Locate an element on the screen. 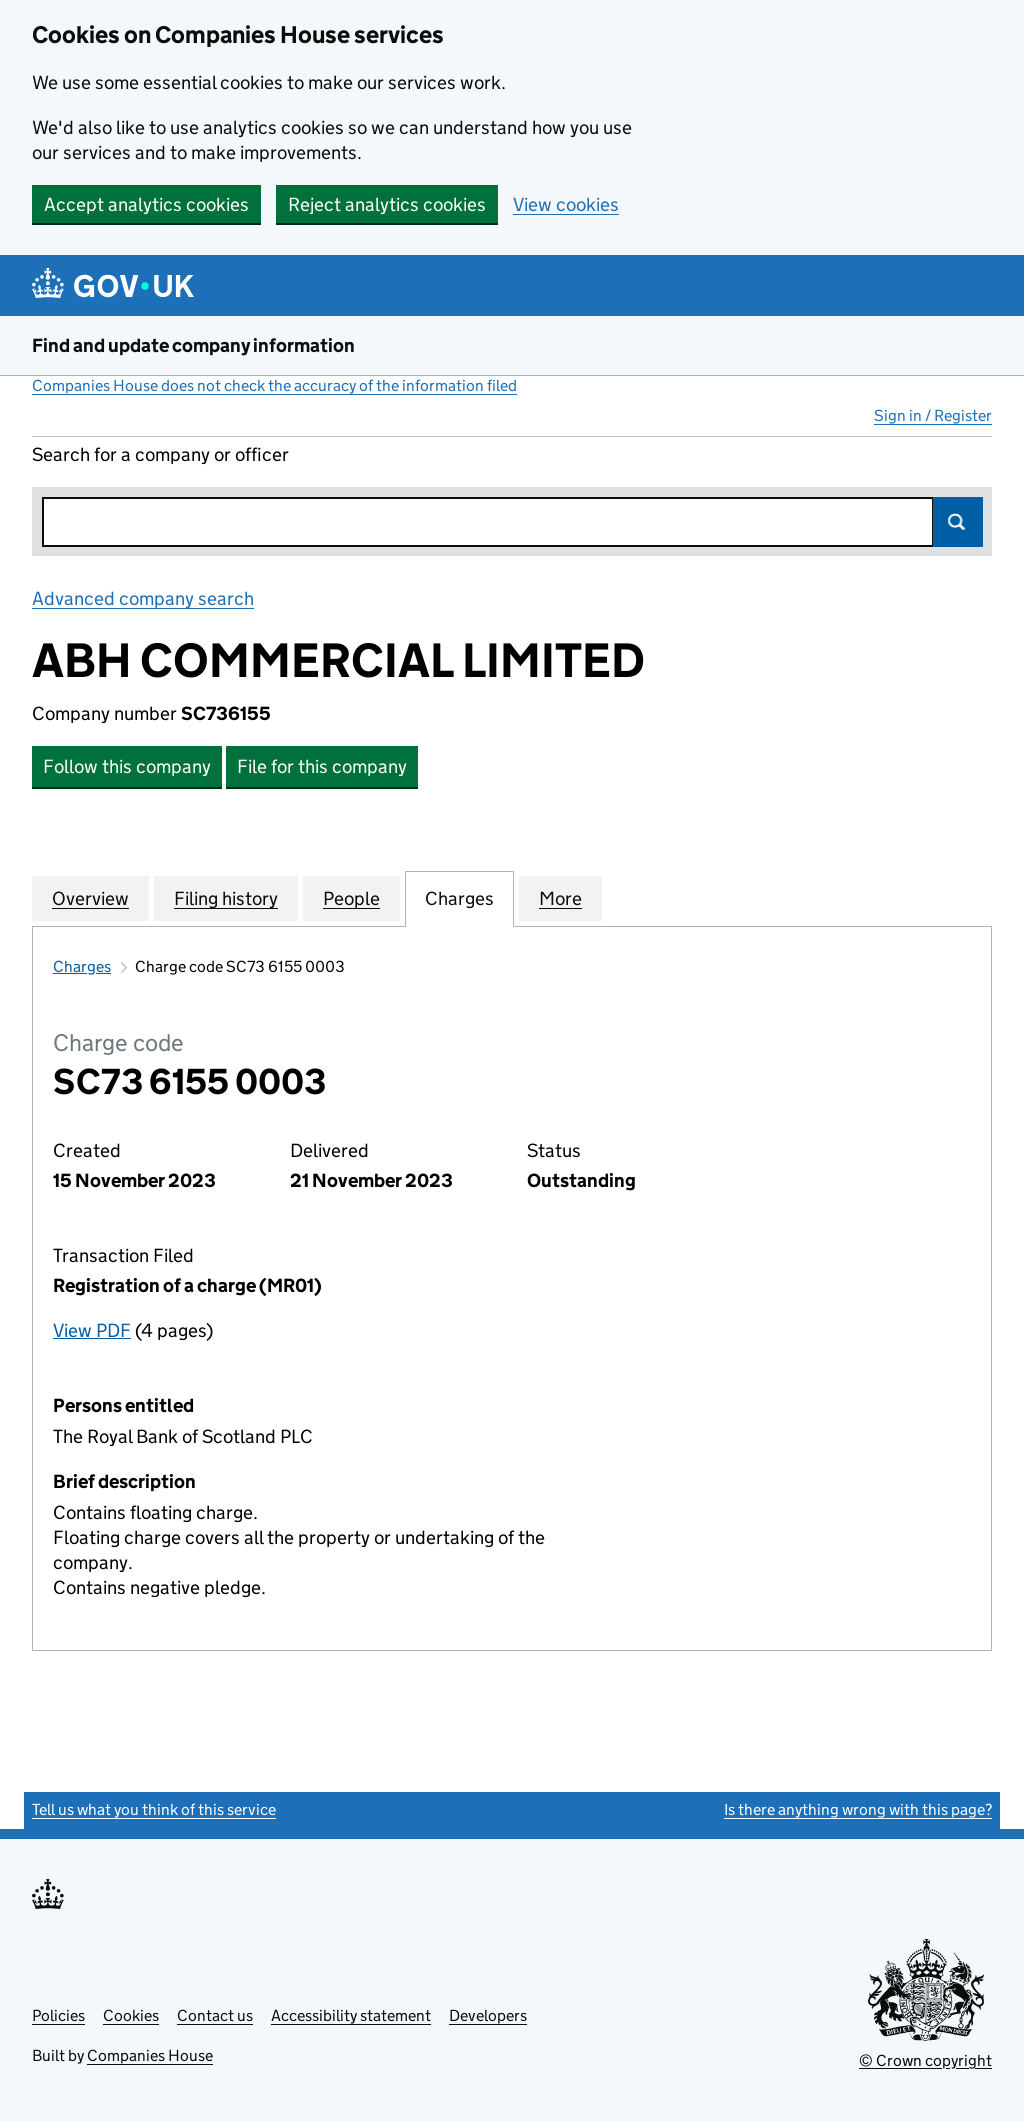 The height and width of the screenshot is (2121, 1024). Advanced company search is located at coordinates (143, 598).